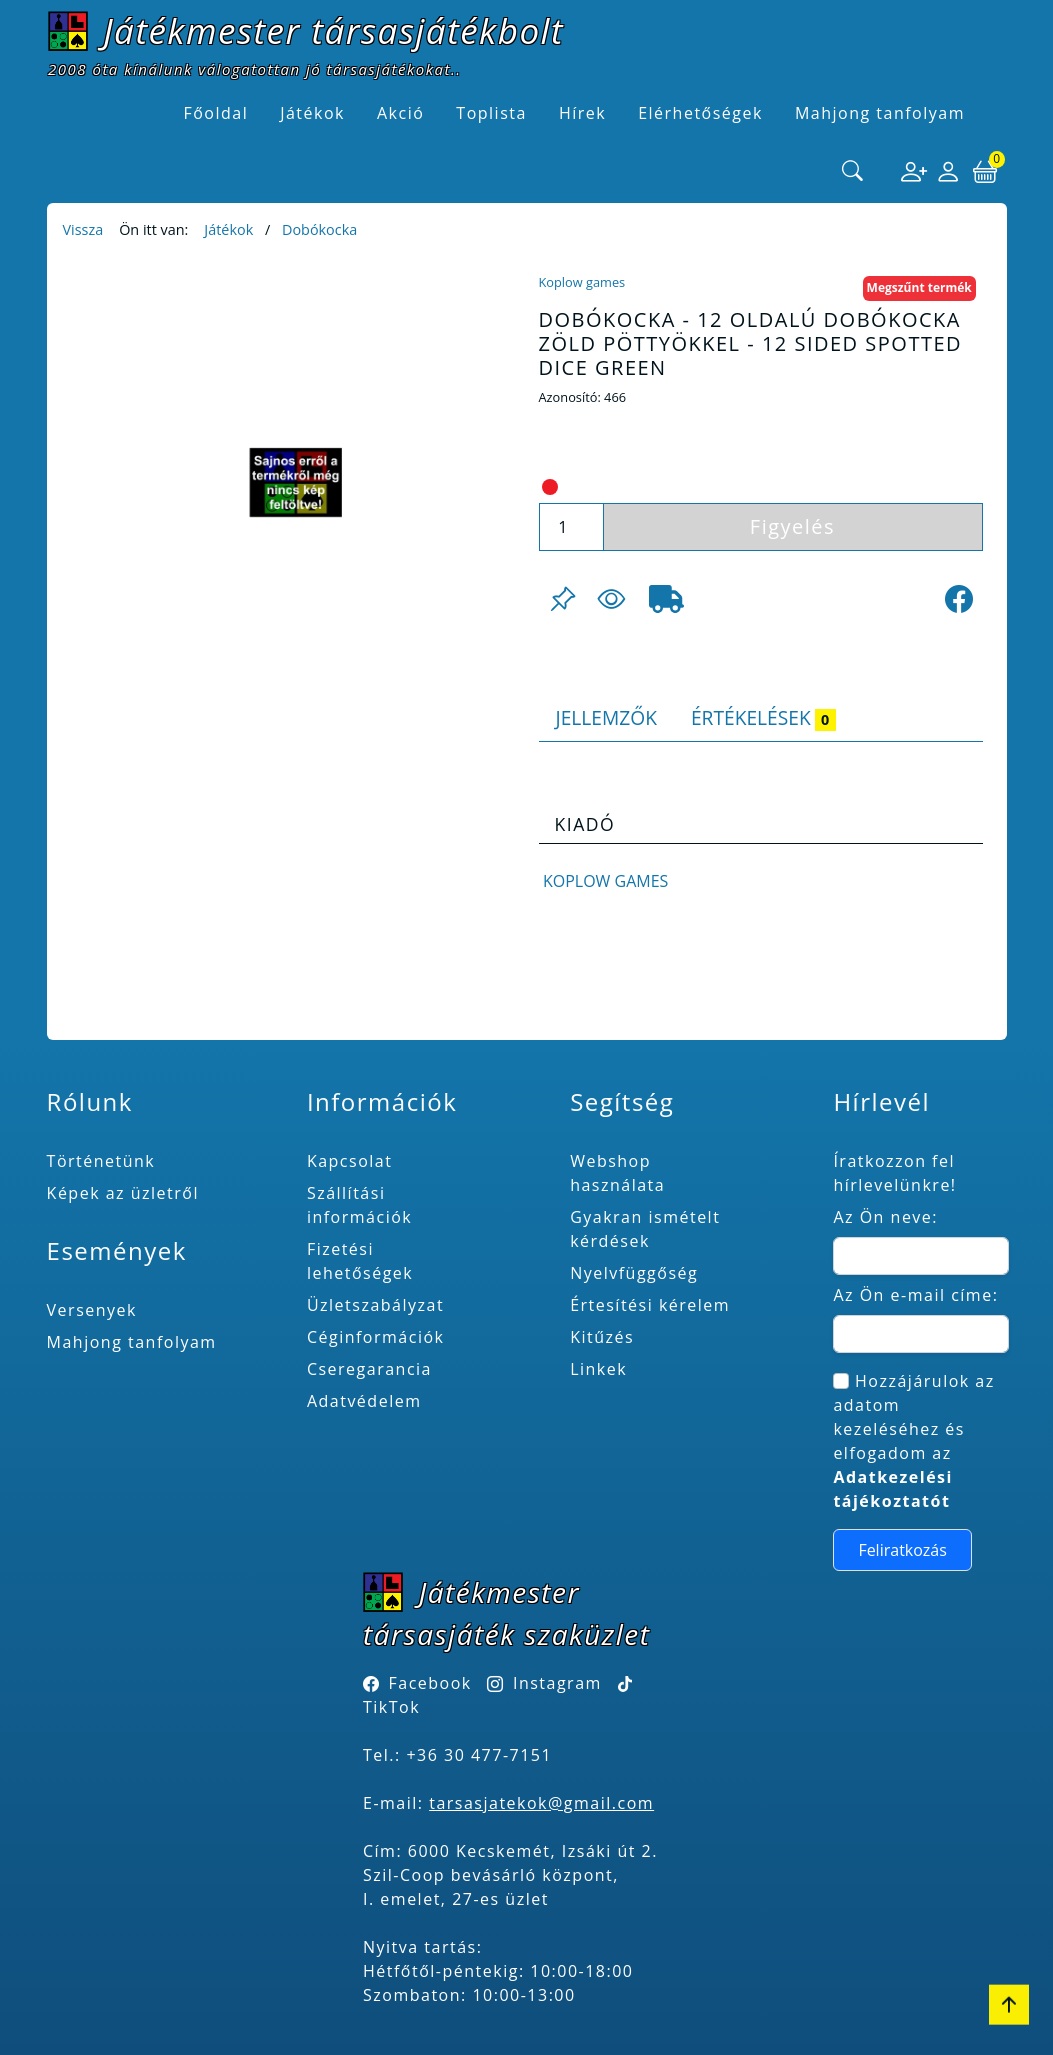 The height and width of the screenshot is (2055, 1053). Describe the element at coordinates (350, 1161) in the screenshot. I see `Kapcsolat` at that location.